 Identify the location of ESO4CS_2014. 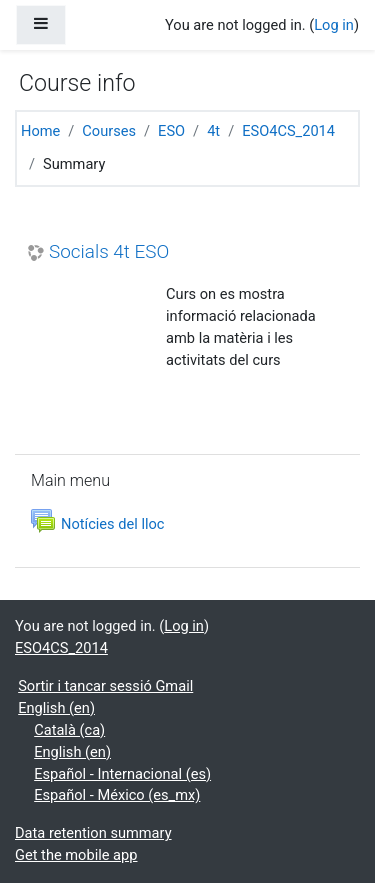
(288, 131).